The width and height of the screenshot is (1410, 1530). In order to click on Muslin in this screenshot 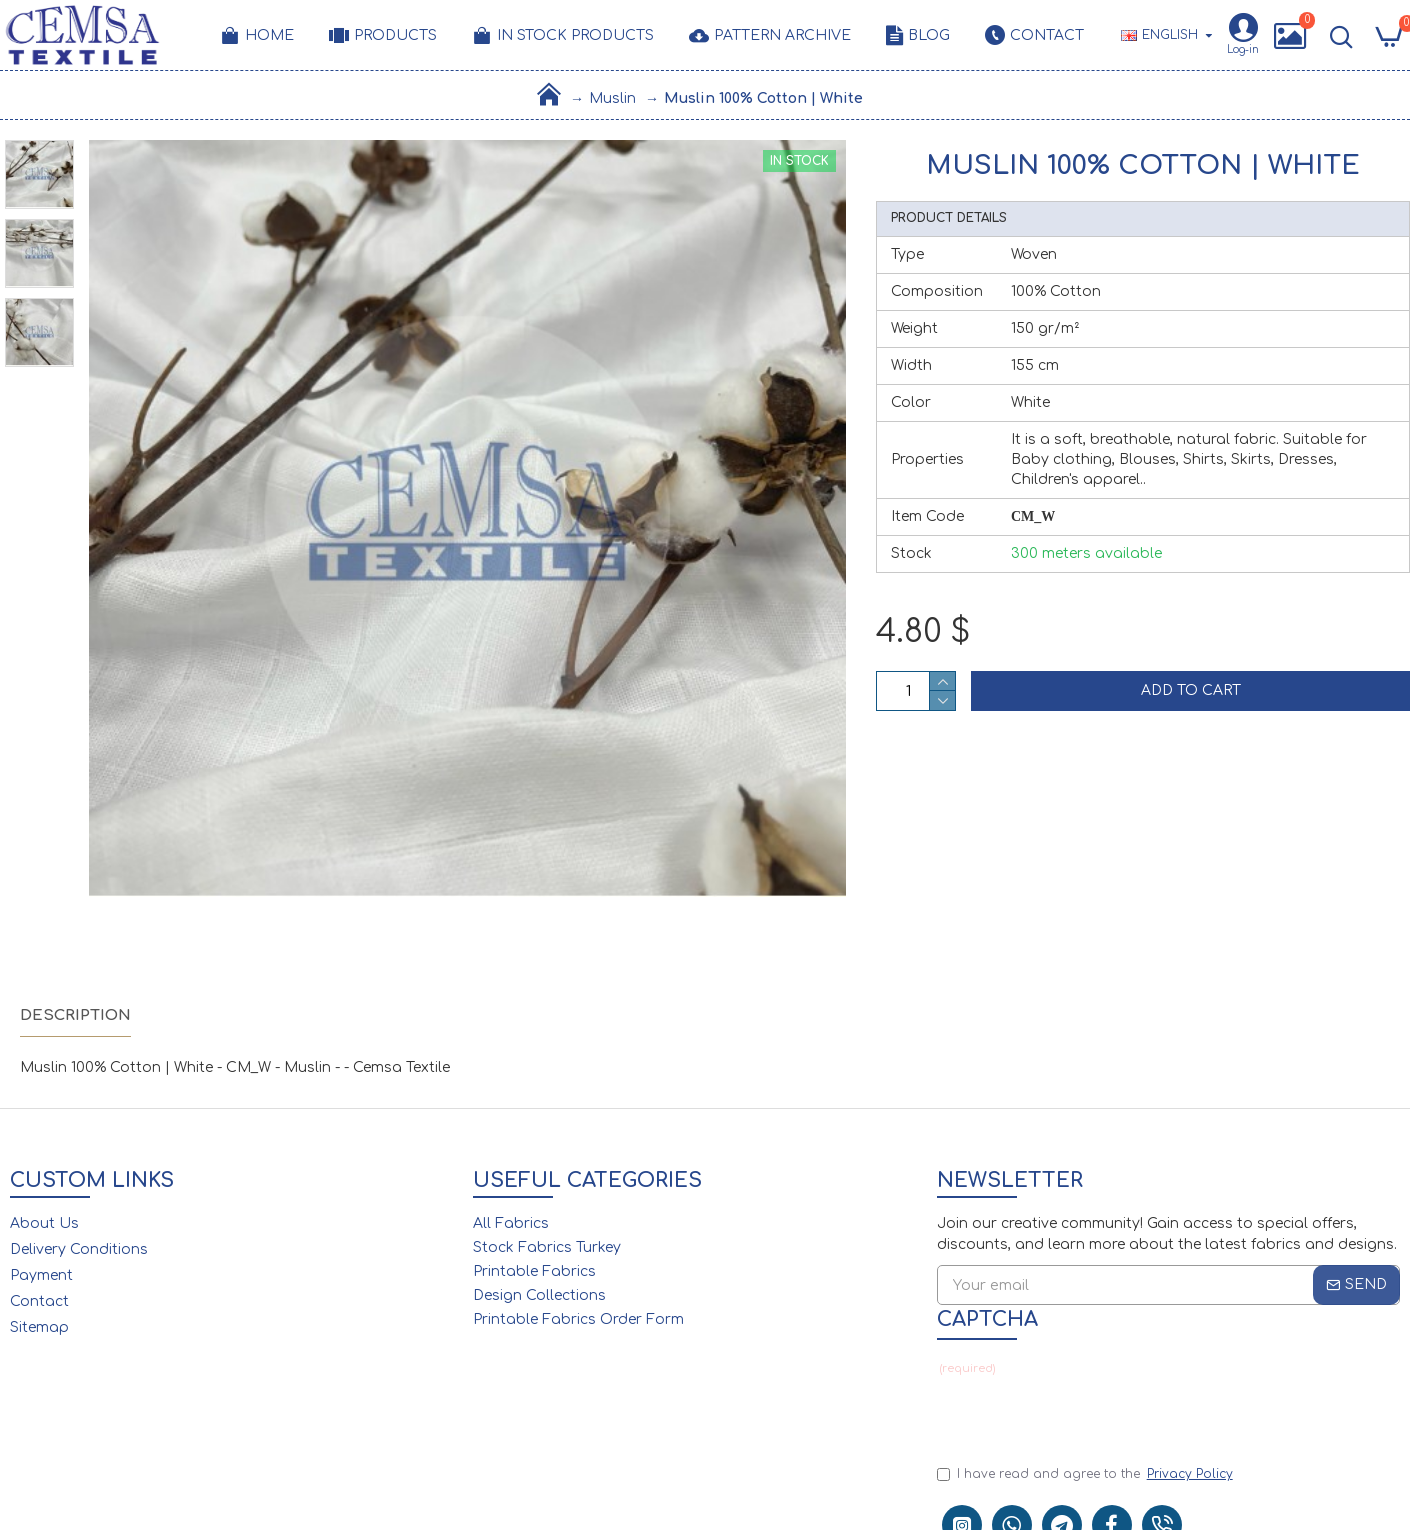, I will do `click(612, 98)`.